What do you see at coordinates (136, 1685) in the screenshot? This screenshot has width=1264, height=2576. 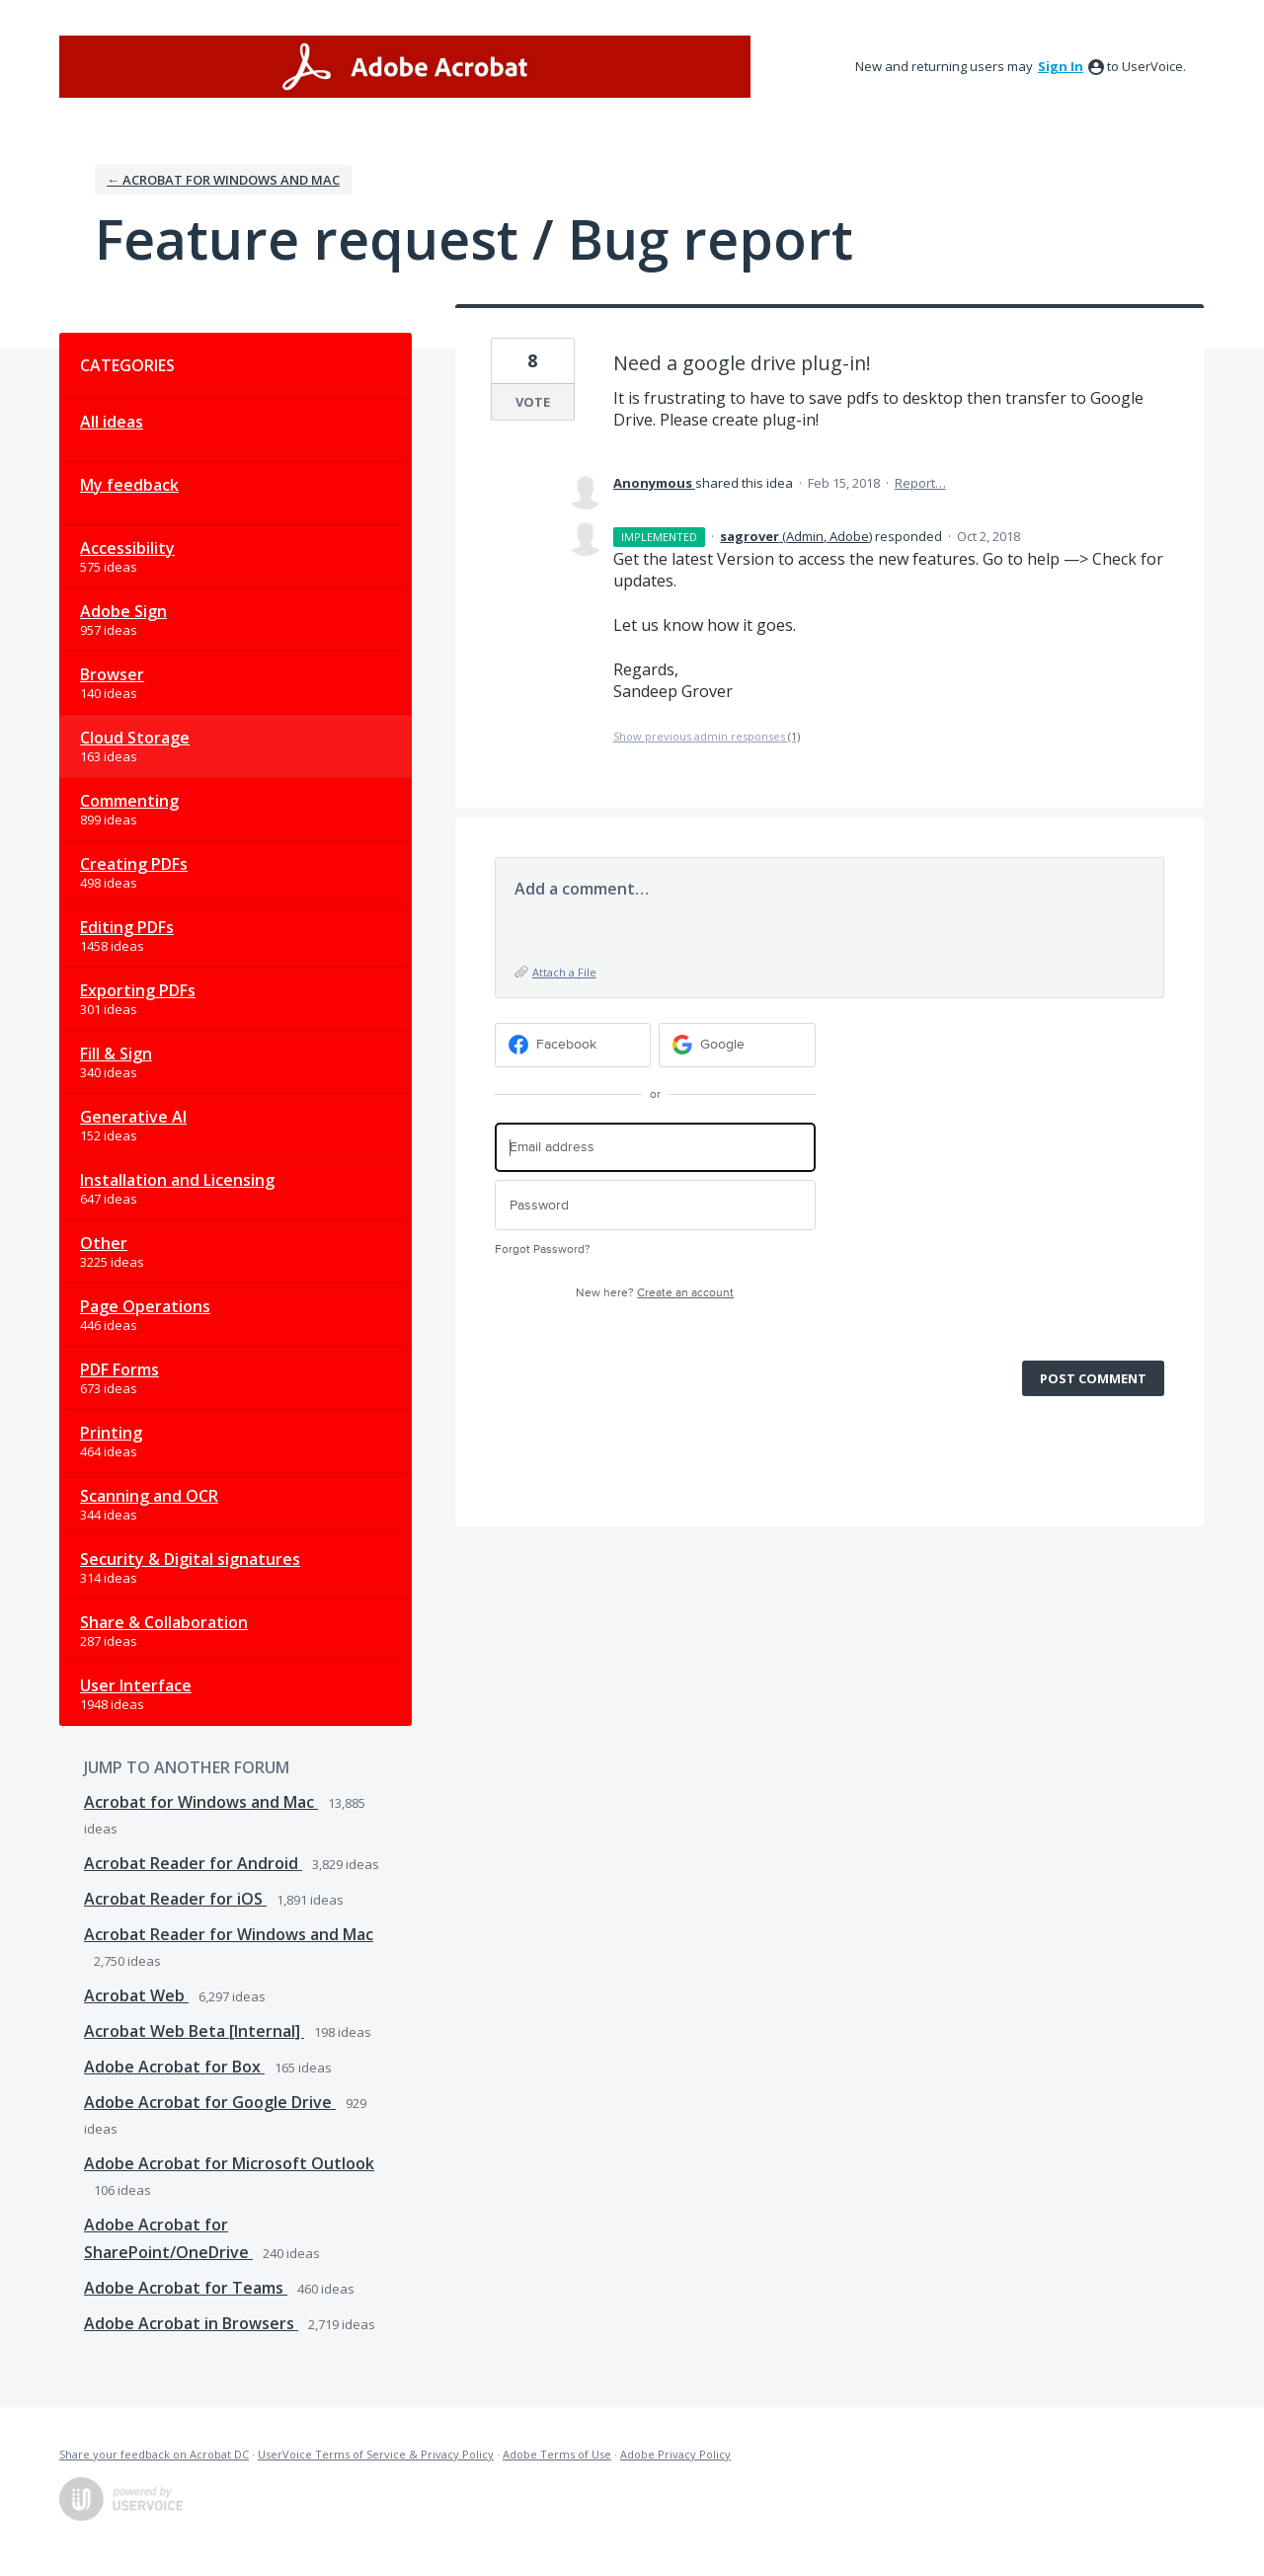 I see `User Interface` at bounding box center [136, 1685].